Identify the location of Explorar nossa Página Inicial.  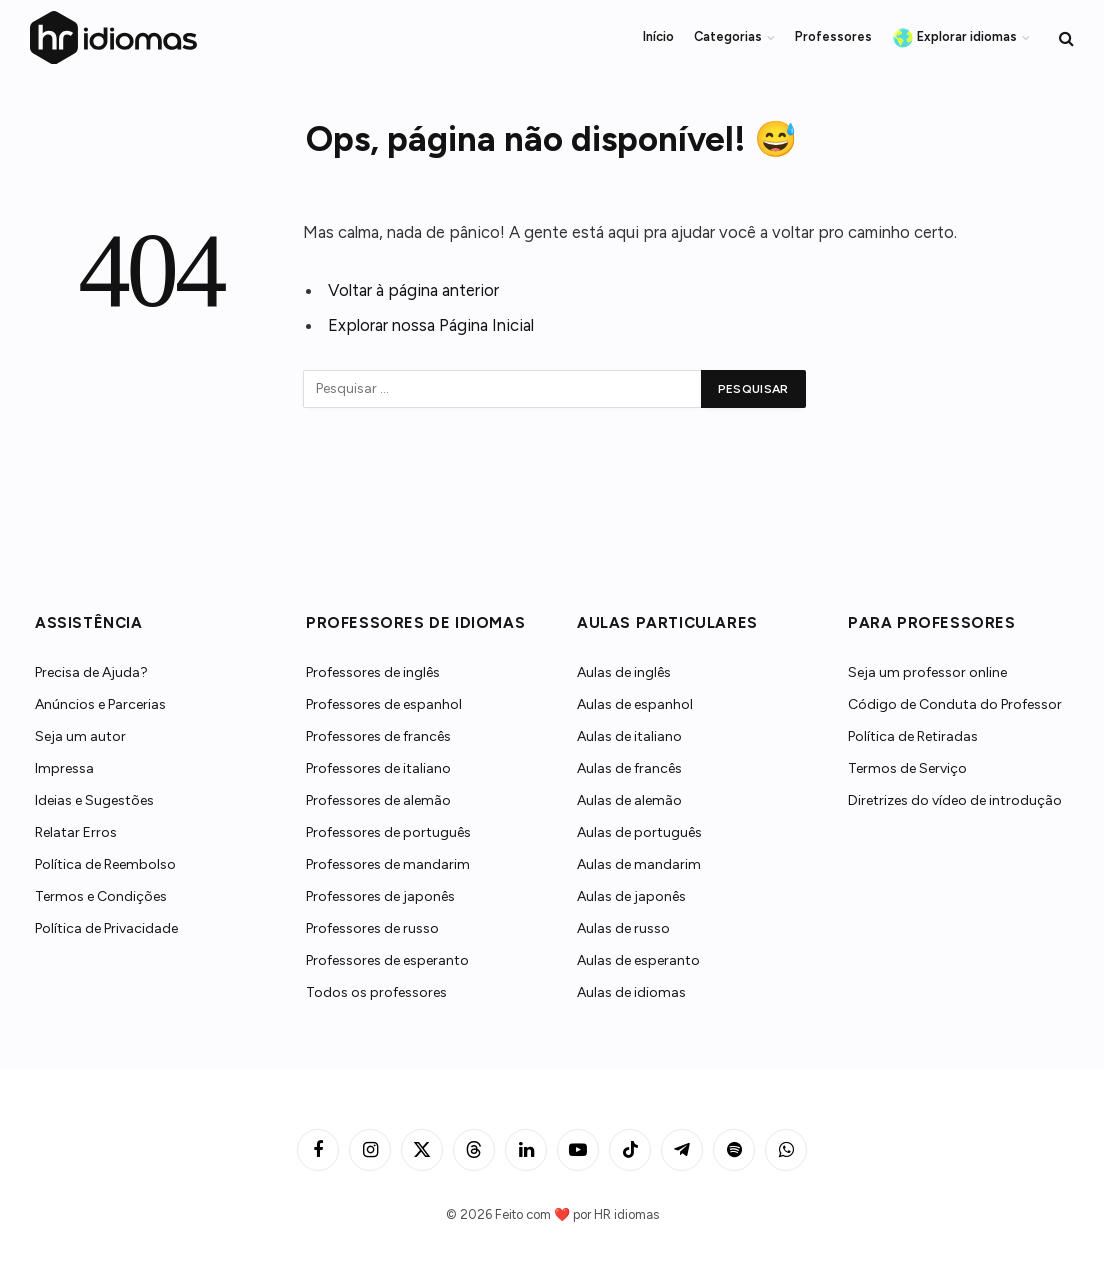
(431, 325).